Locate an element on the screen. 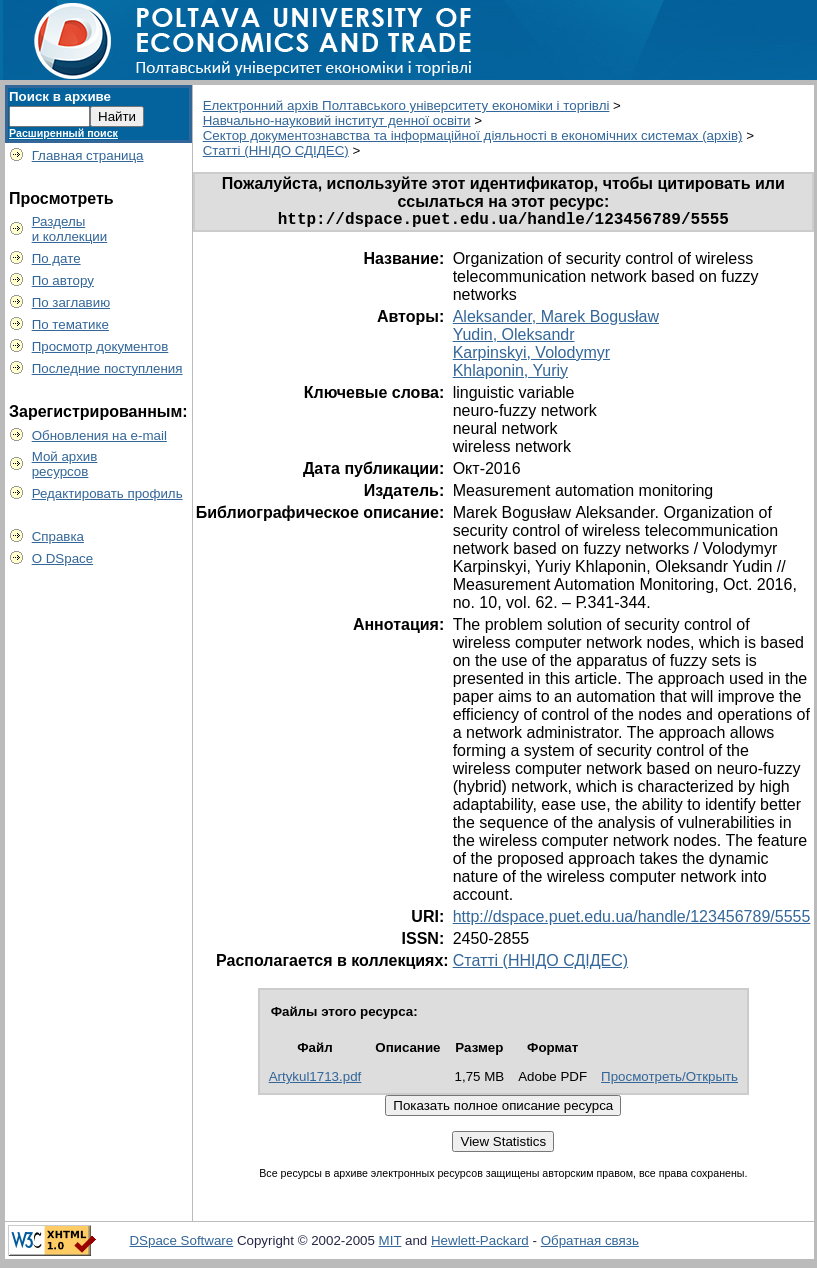  Последние поступления is located at coordinates (107, 368).